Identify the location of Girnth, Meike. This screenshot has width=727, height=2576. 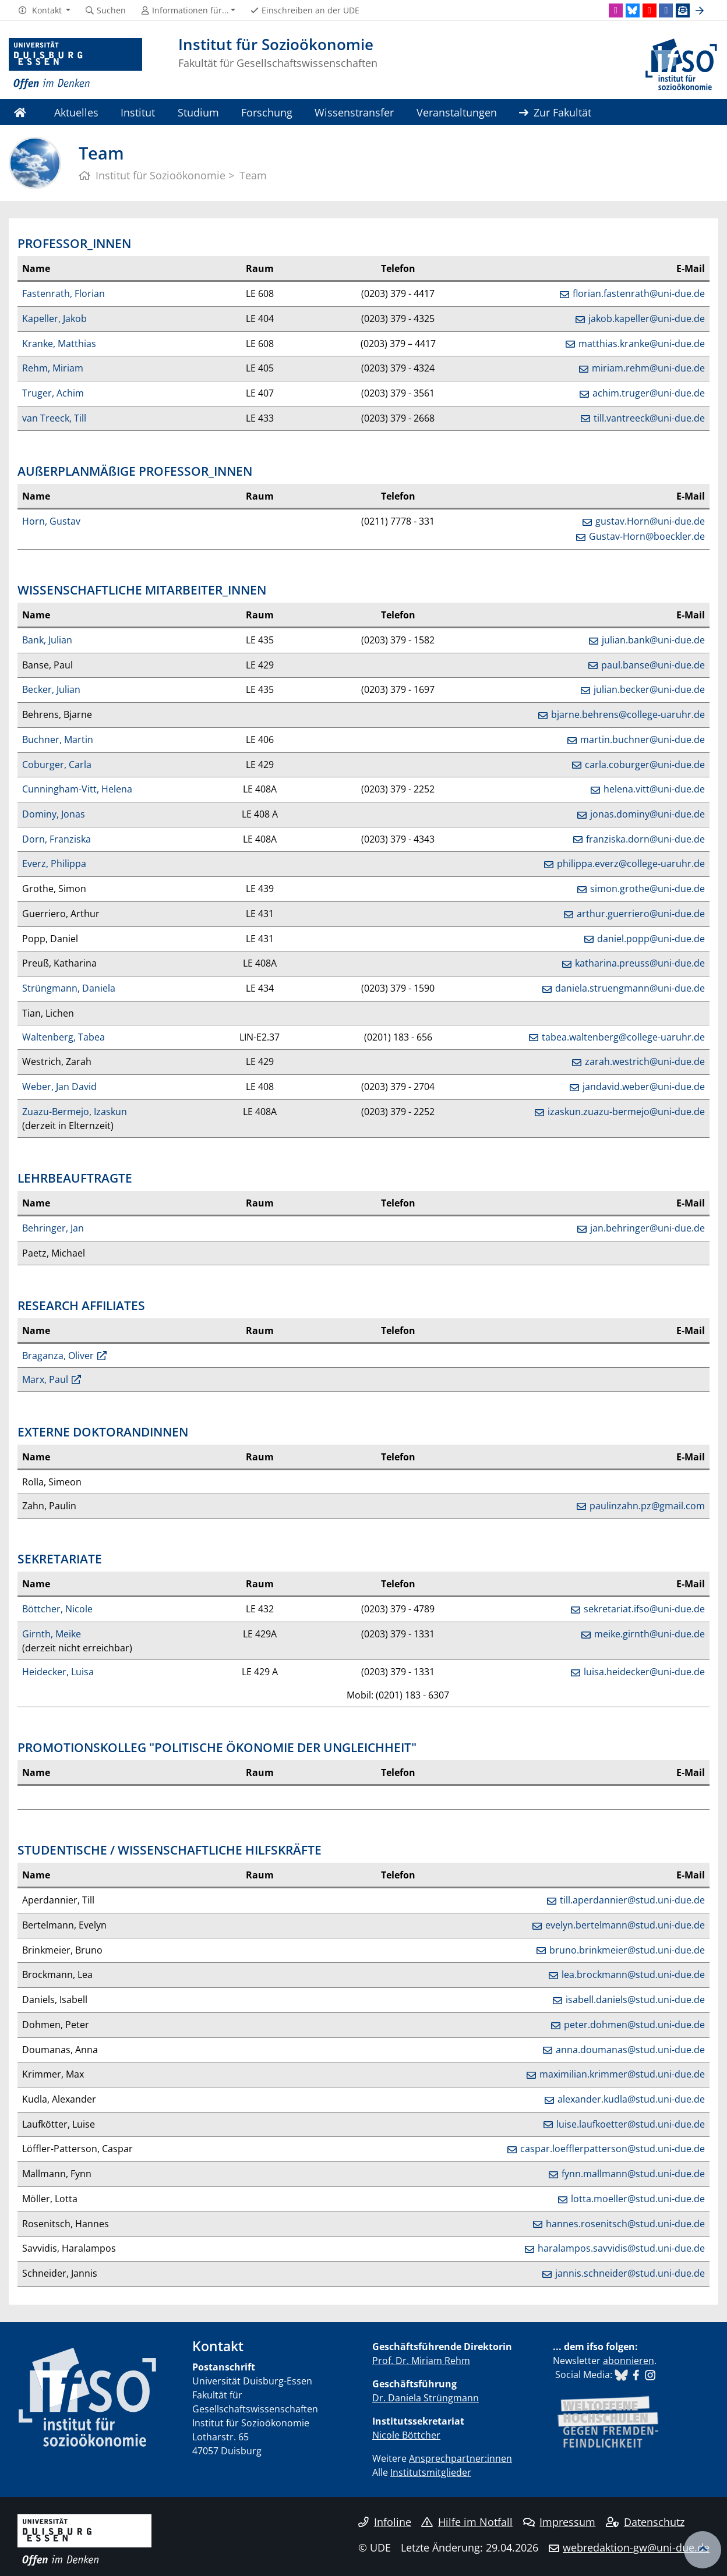
(51, 1633).